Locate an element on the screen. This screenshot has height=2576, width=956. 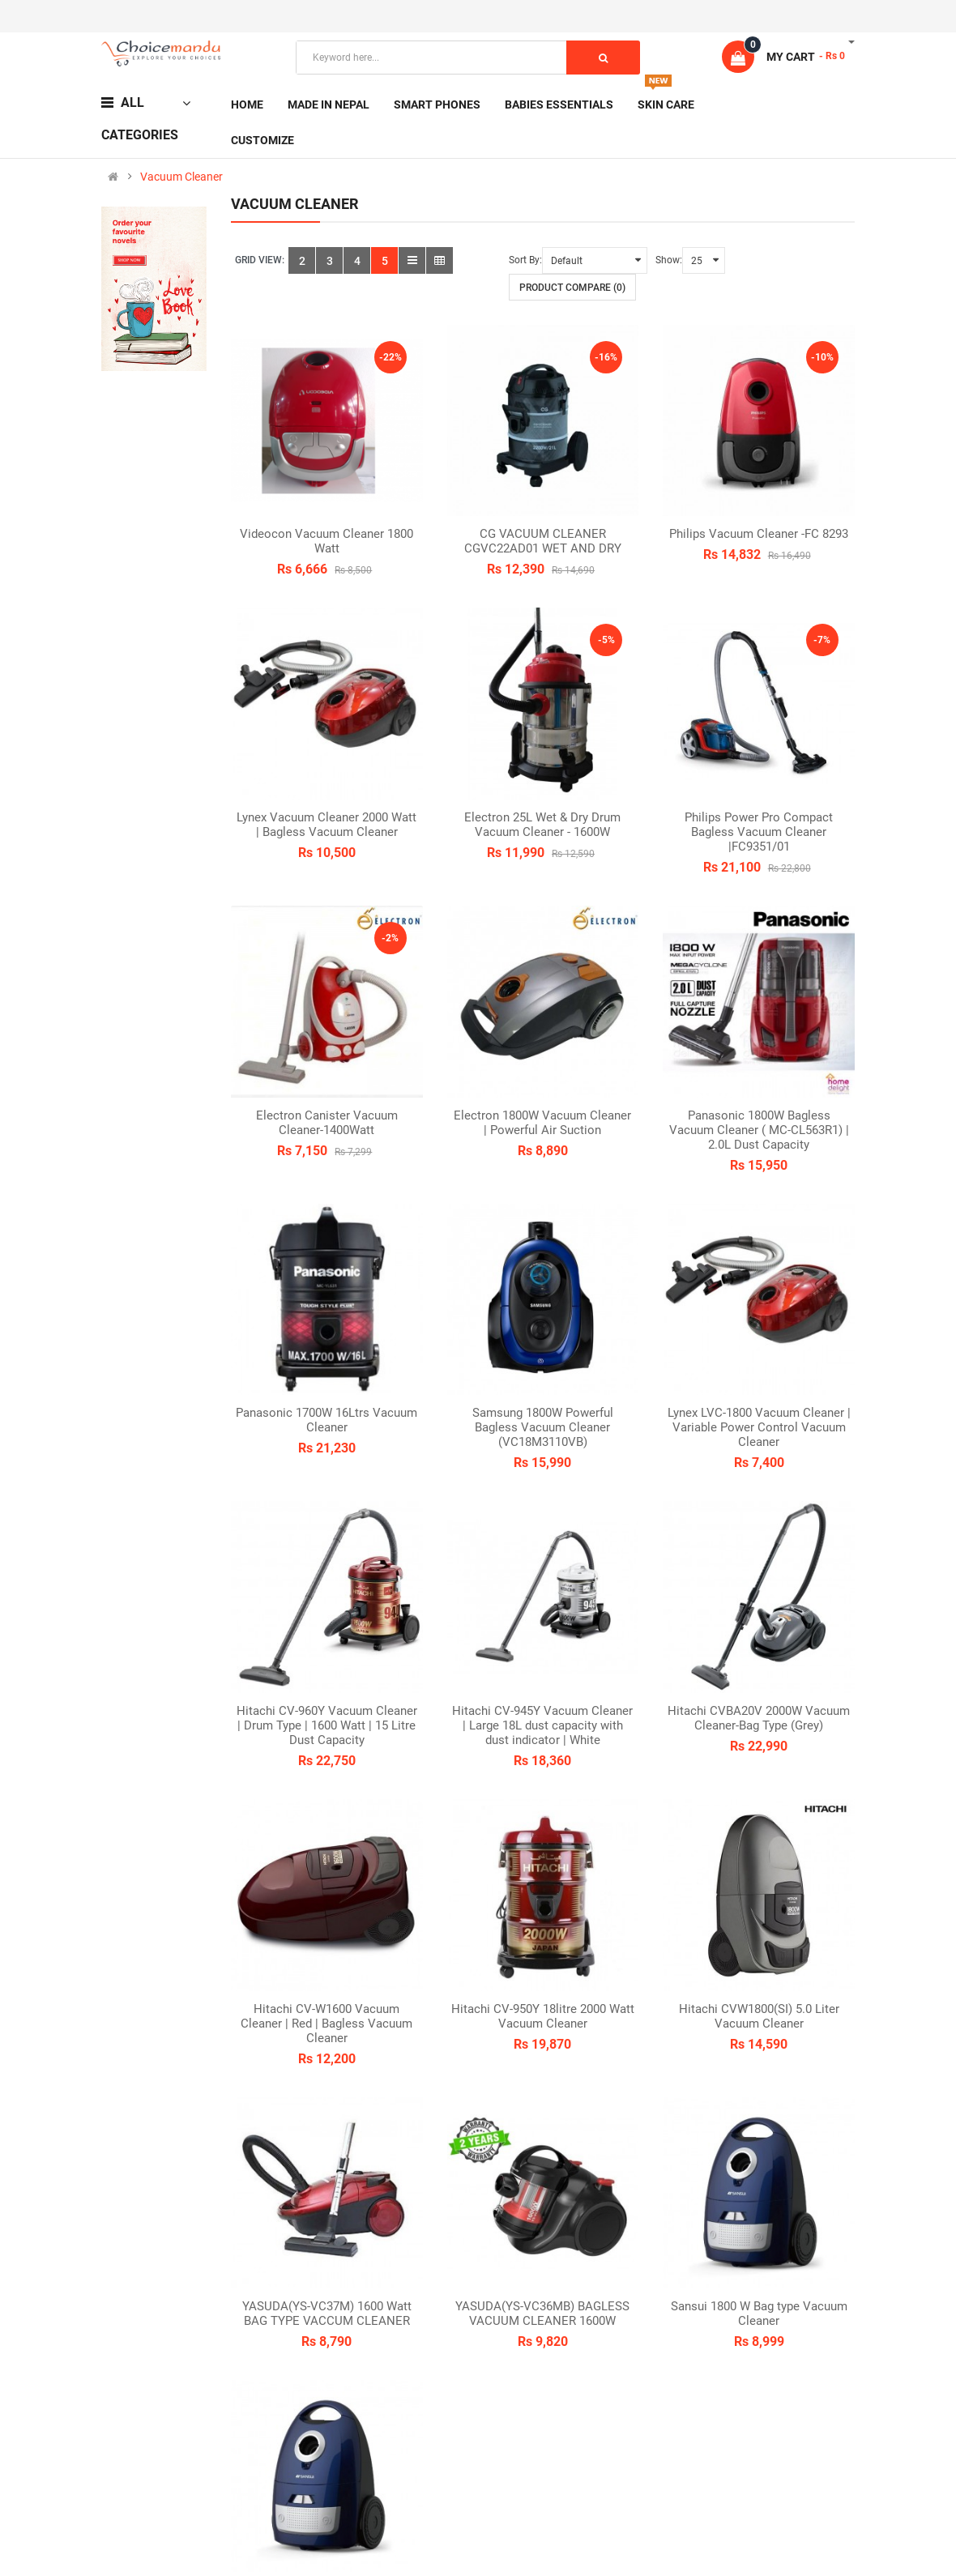
Hitachi CVBA20V 2000W Vacuum Cleaner-Bag Type (Grey) is located at coordinates (759, 1718).